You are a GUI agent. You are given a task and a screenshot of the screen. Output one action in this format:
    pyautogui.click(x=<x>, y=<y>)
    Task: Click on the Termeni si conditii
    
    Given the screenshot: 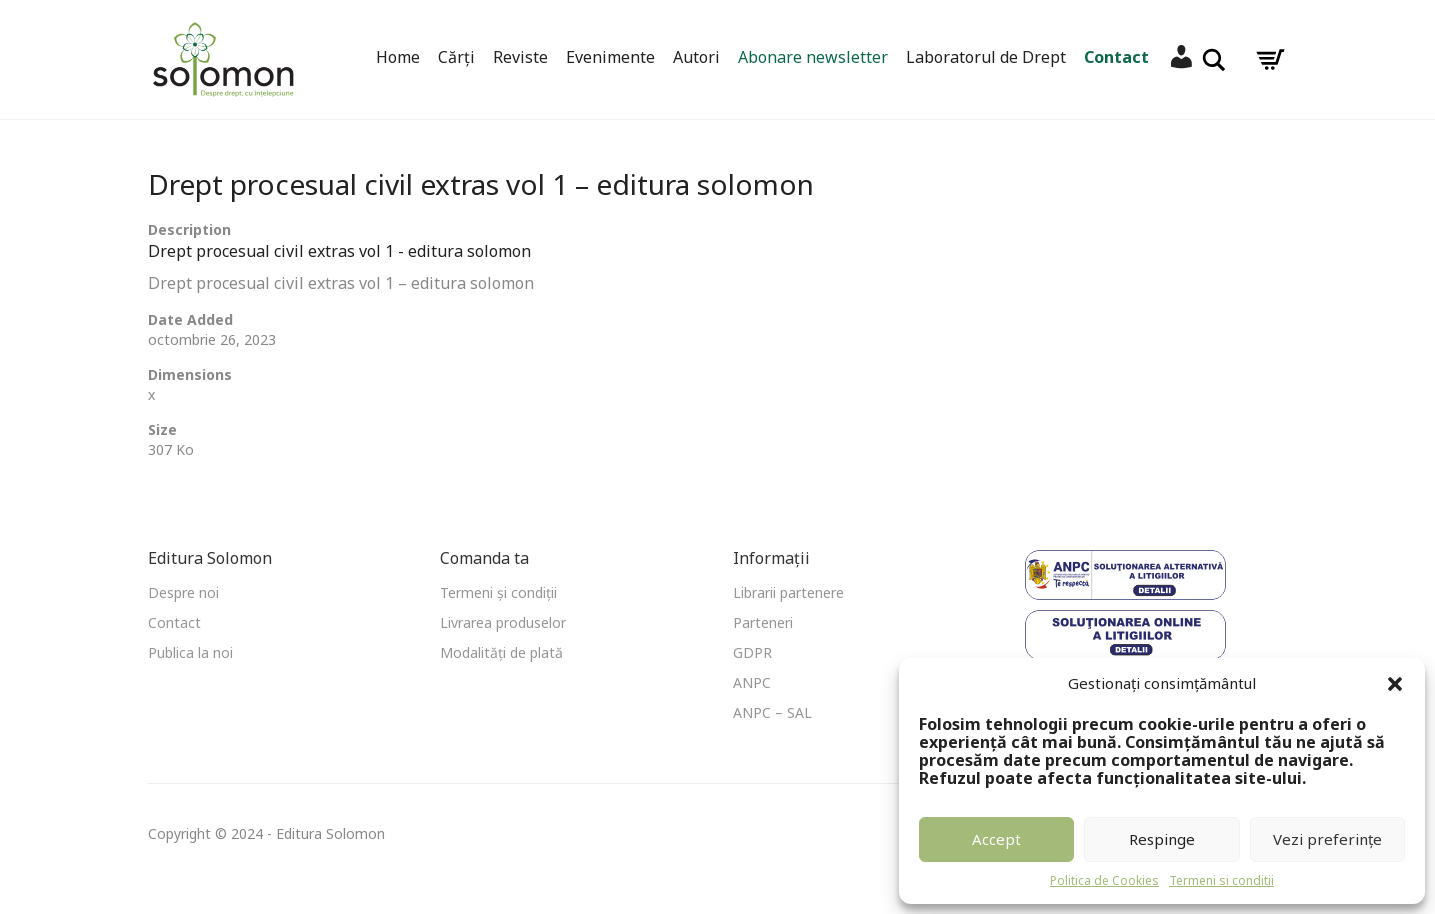 What is the action you would take?
    pyautogui.click(x=1221, y=880)
    